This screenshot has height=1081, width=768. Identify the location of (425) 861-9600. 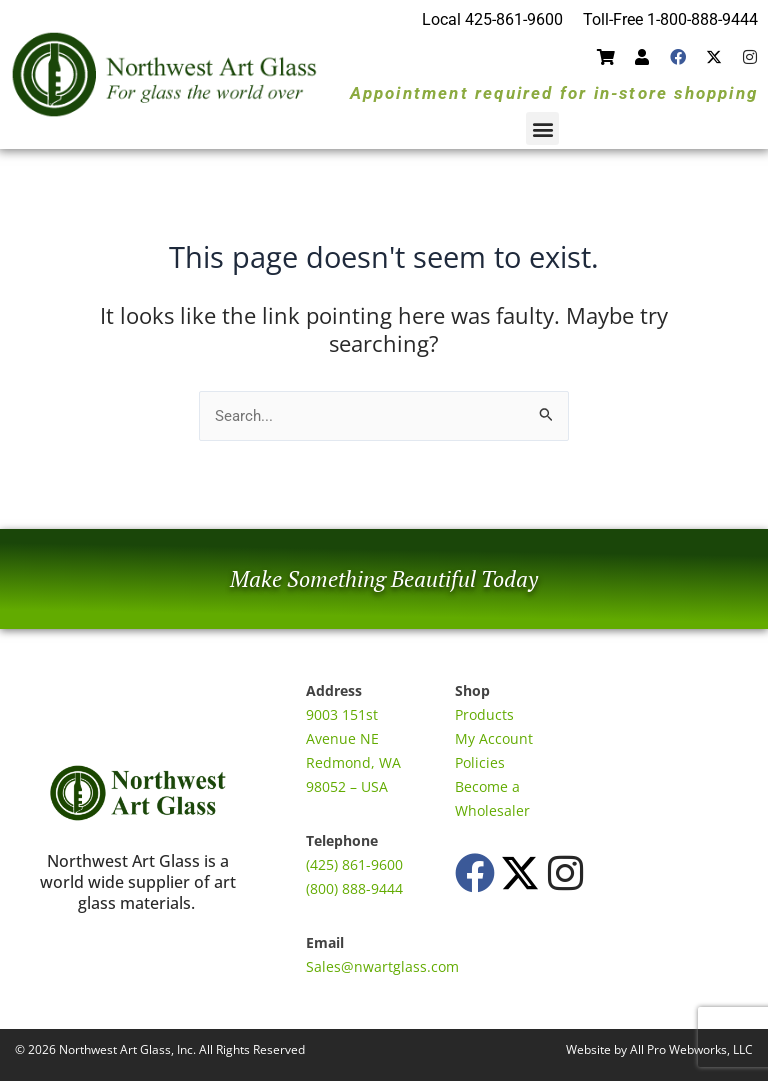
(354, 864).